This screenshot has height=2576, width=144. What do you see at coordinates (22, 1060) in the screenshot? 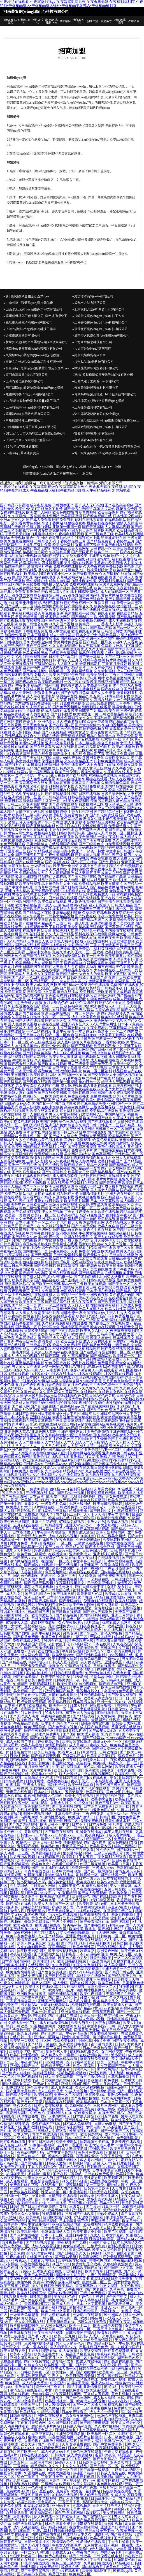
I see `深喉影院导航` at bounding box center [22, 1060].